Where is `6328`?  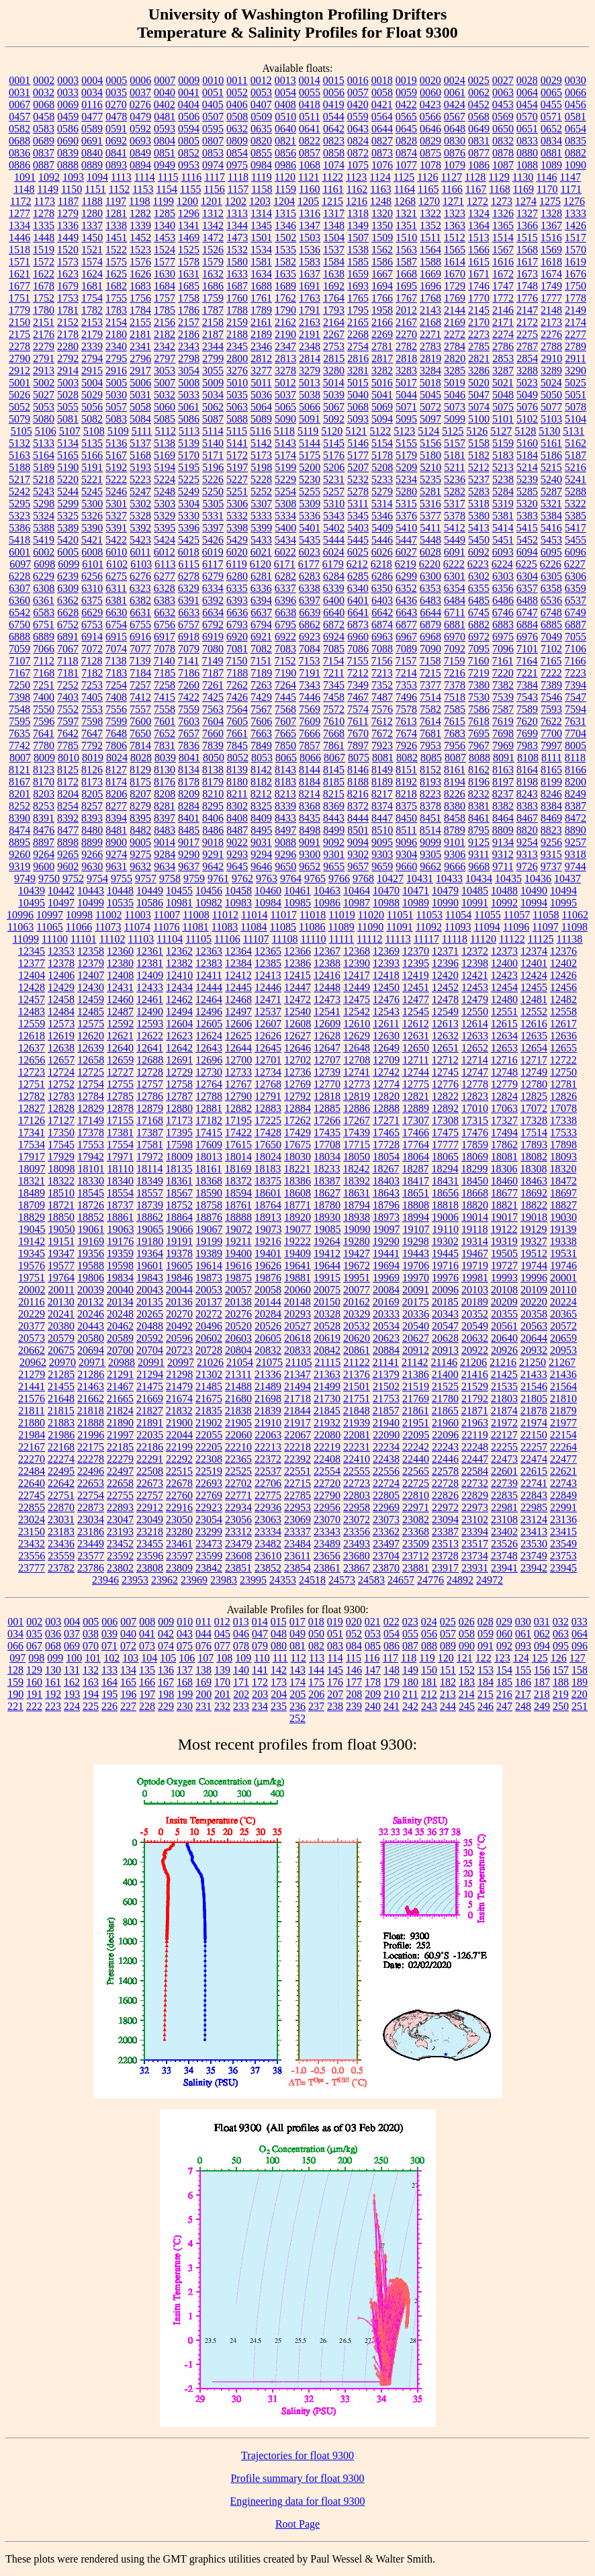
6328 is located at coordinates (164, 588).